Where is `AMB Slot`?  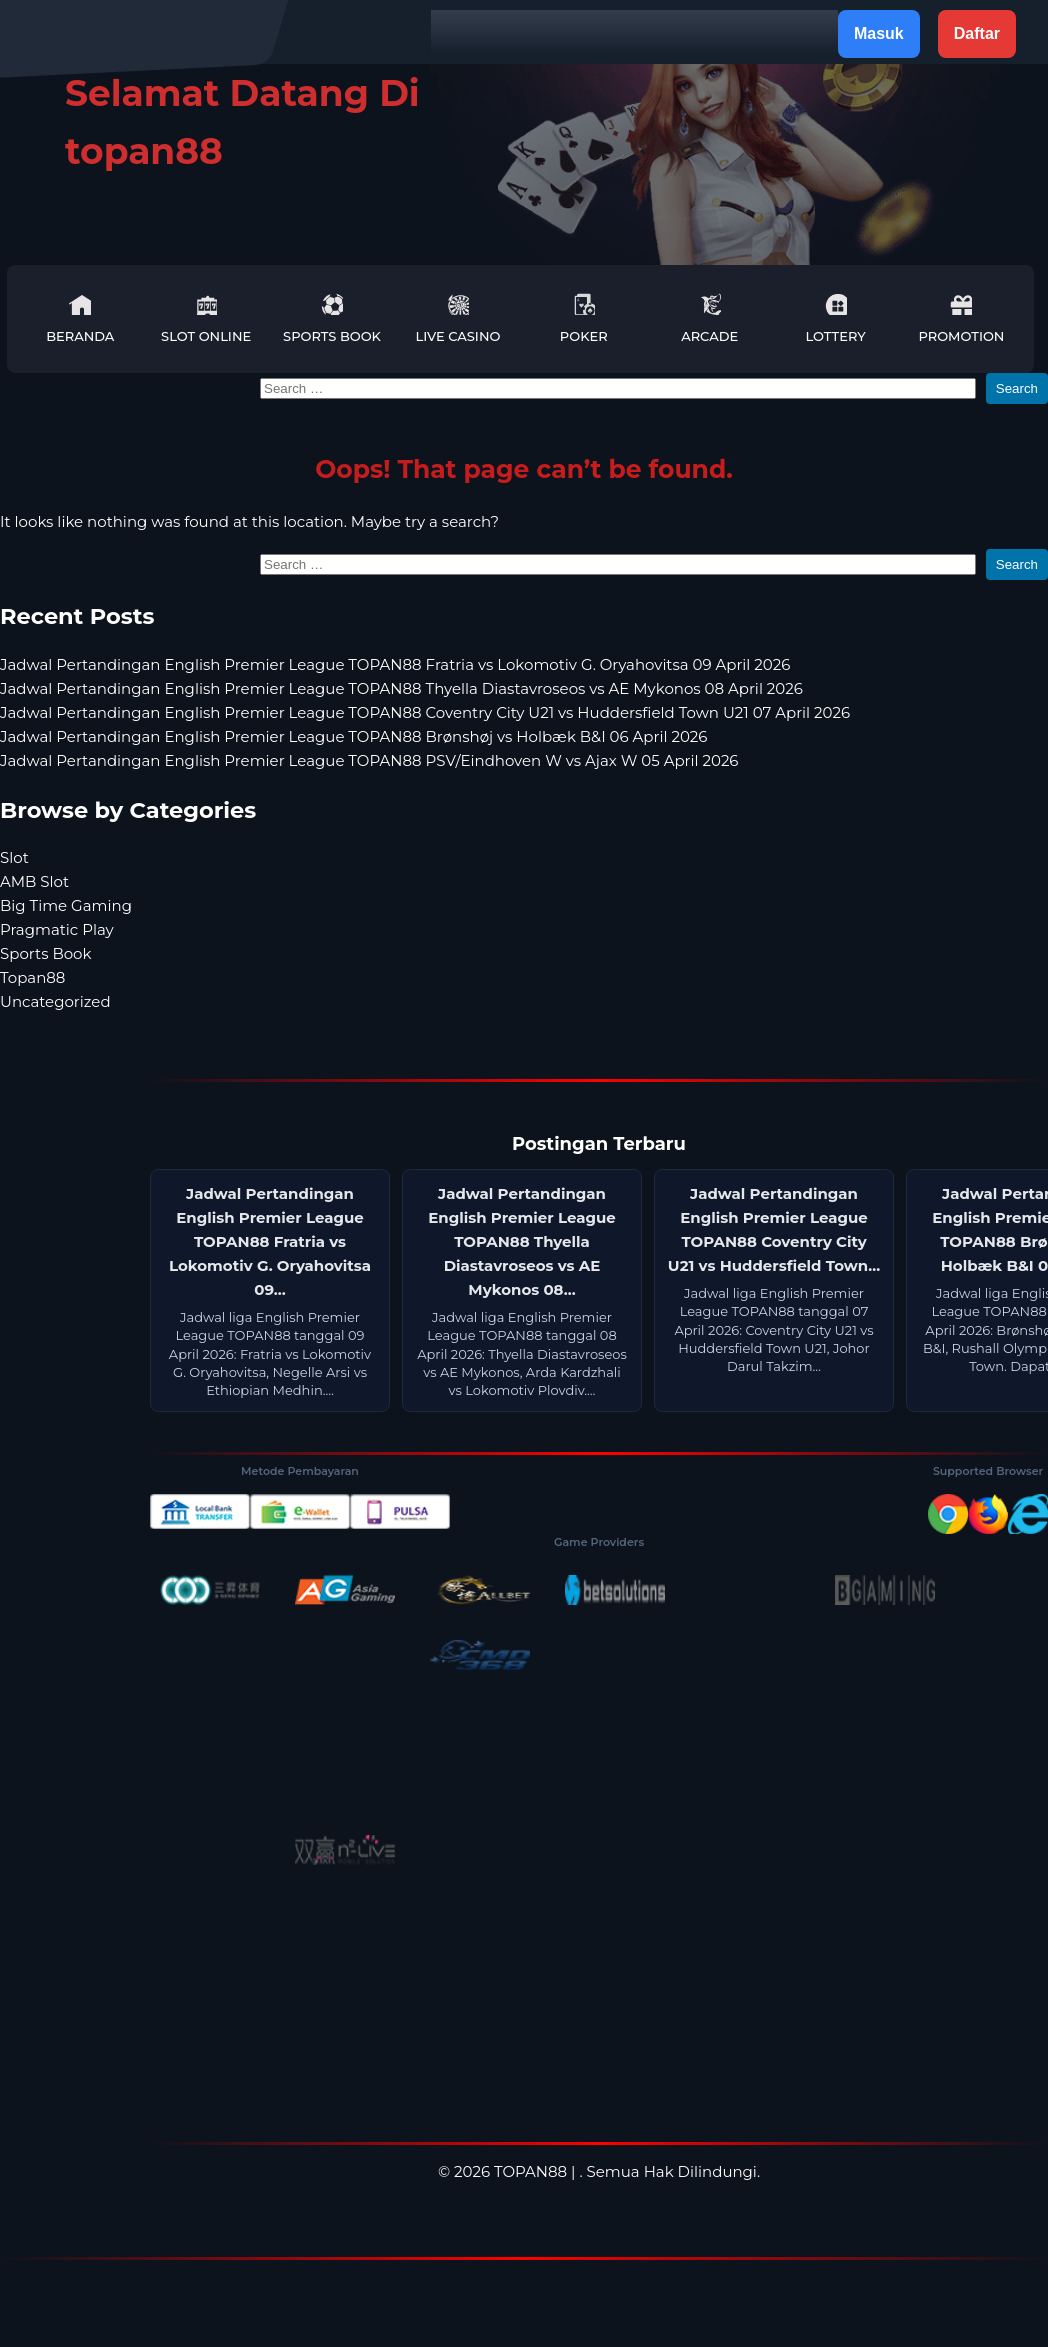
AMB Slot is located at coordinates (34, 881).